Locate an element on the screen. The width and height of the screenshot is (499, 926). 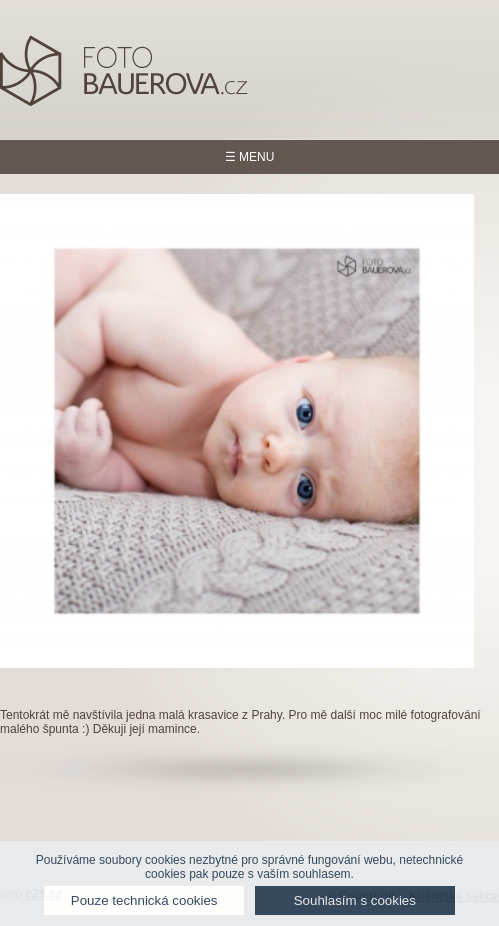
☰ MENU is located at coordinates (250, 157).